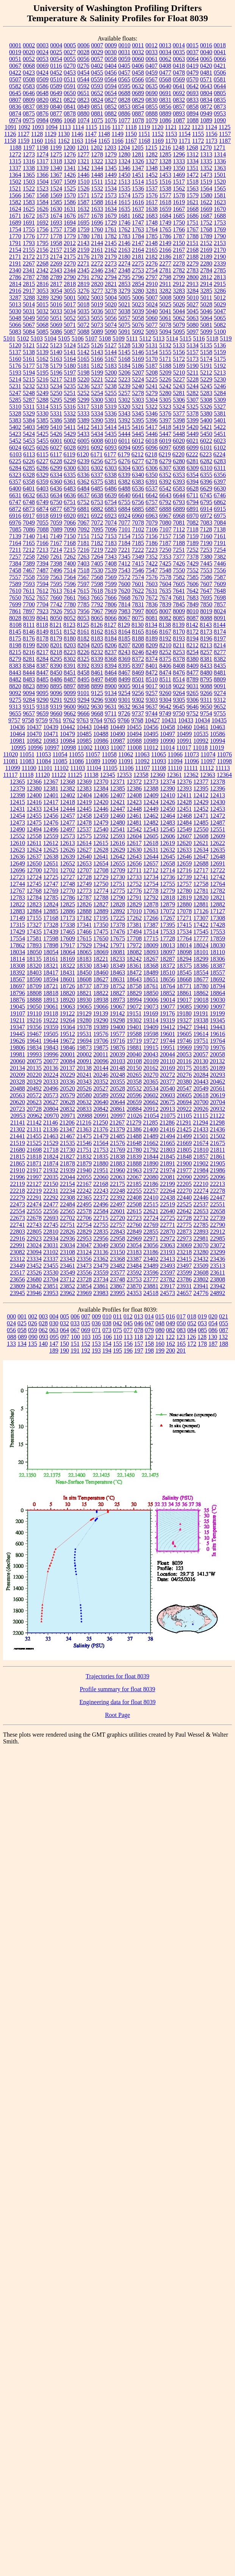  I want to click on 5412, so click(83, 427).